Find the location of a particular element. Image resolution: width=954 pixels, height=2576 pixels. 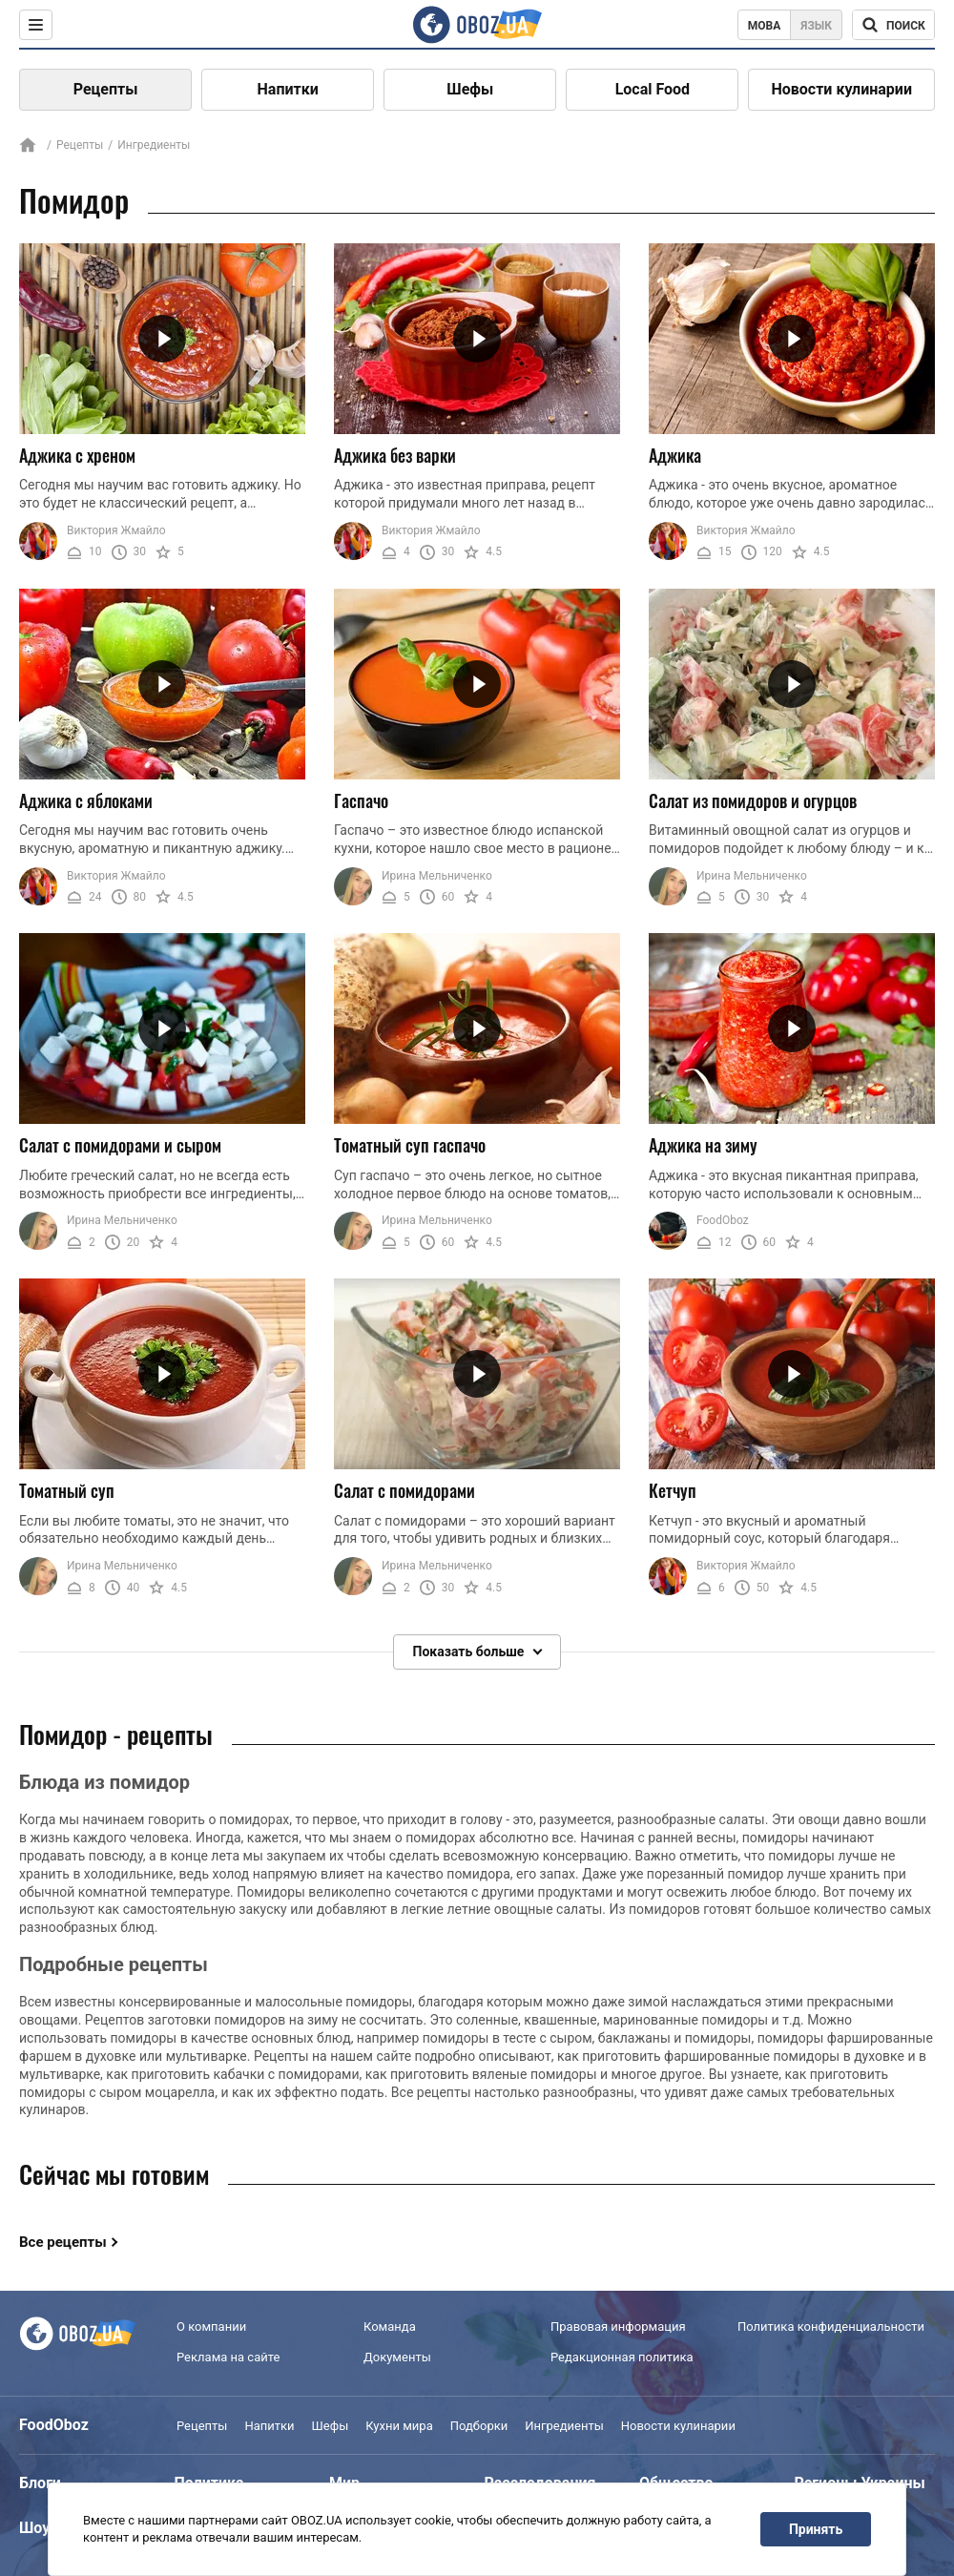

Томатный суп гаспачо is located at coordinates (410, 1144).